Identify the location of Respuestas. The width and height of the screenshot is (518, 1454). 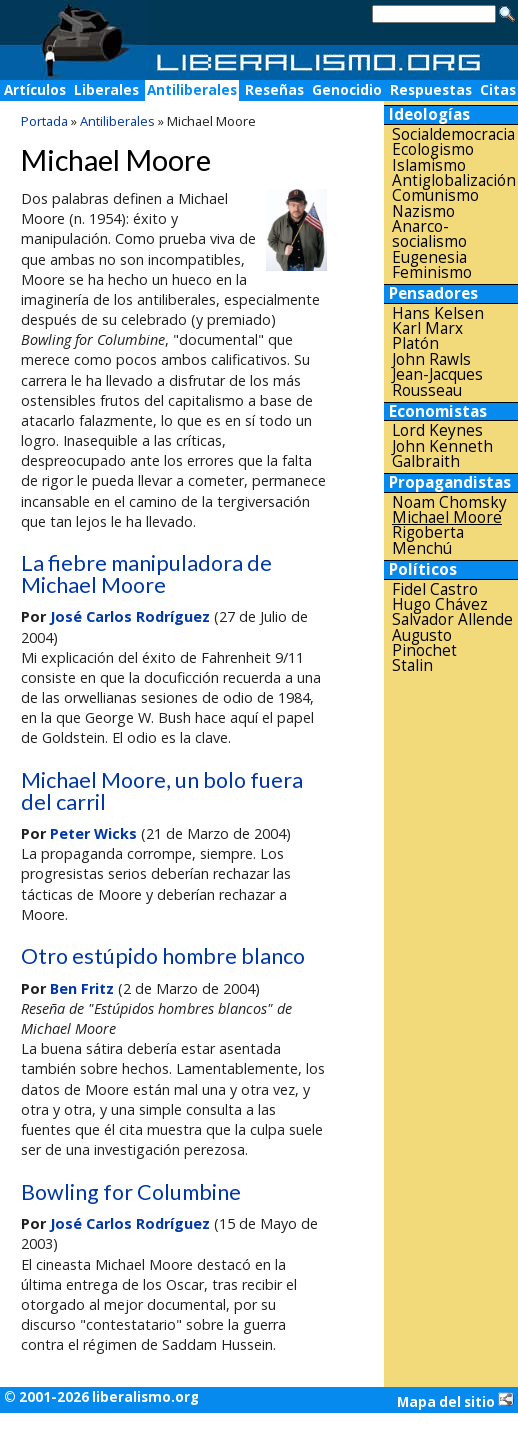
(431, 90).